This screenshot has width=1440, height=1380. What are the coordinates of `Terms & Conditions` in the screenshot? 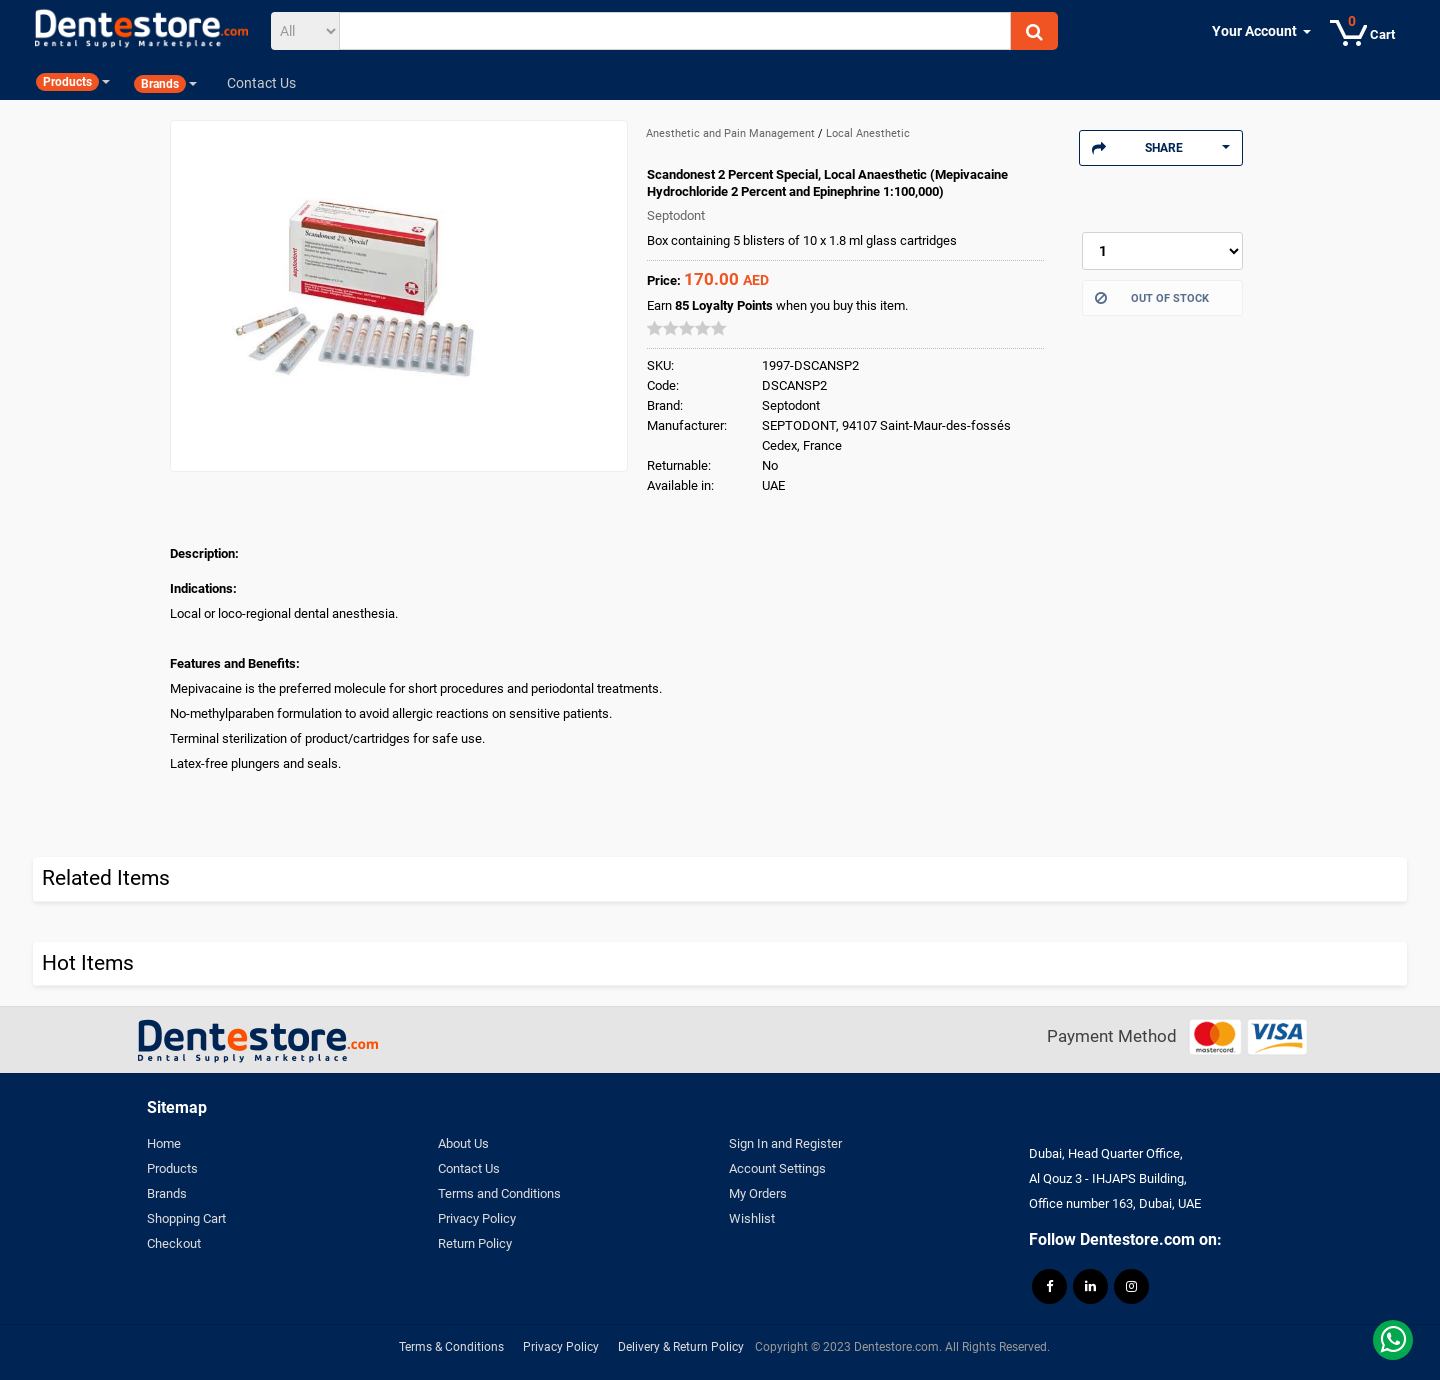 It's located at (451, 1347).